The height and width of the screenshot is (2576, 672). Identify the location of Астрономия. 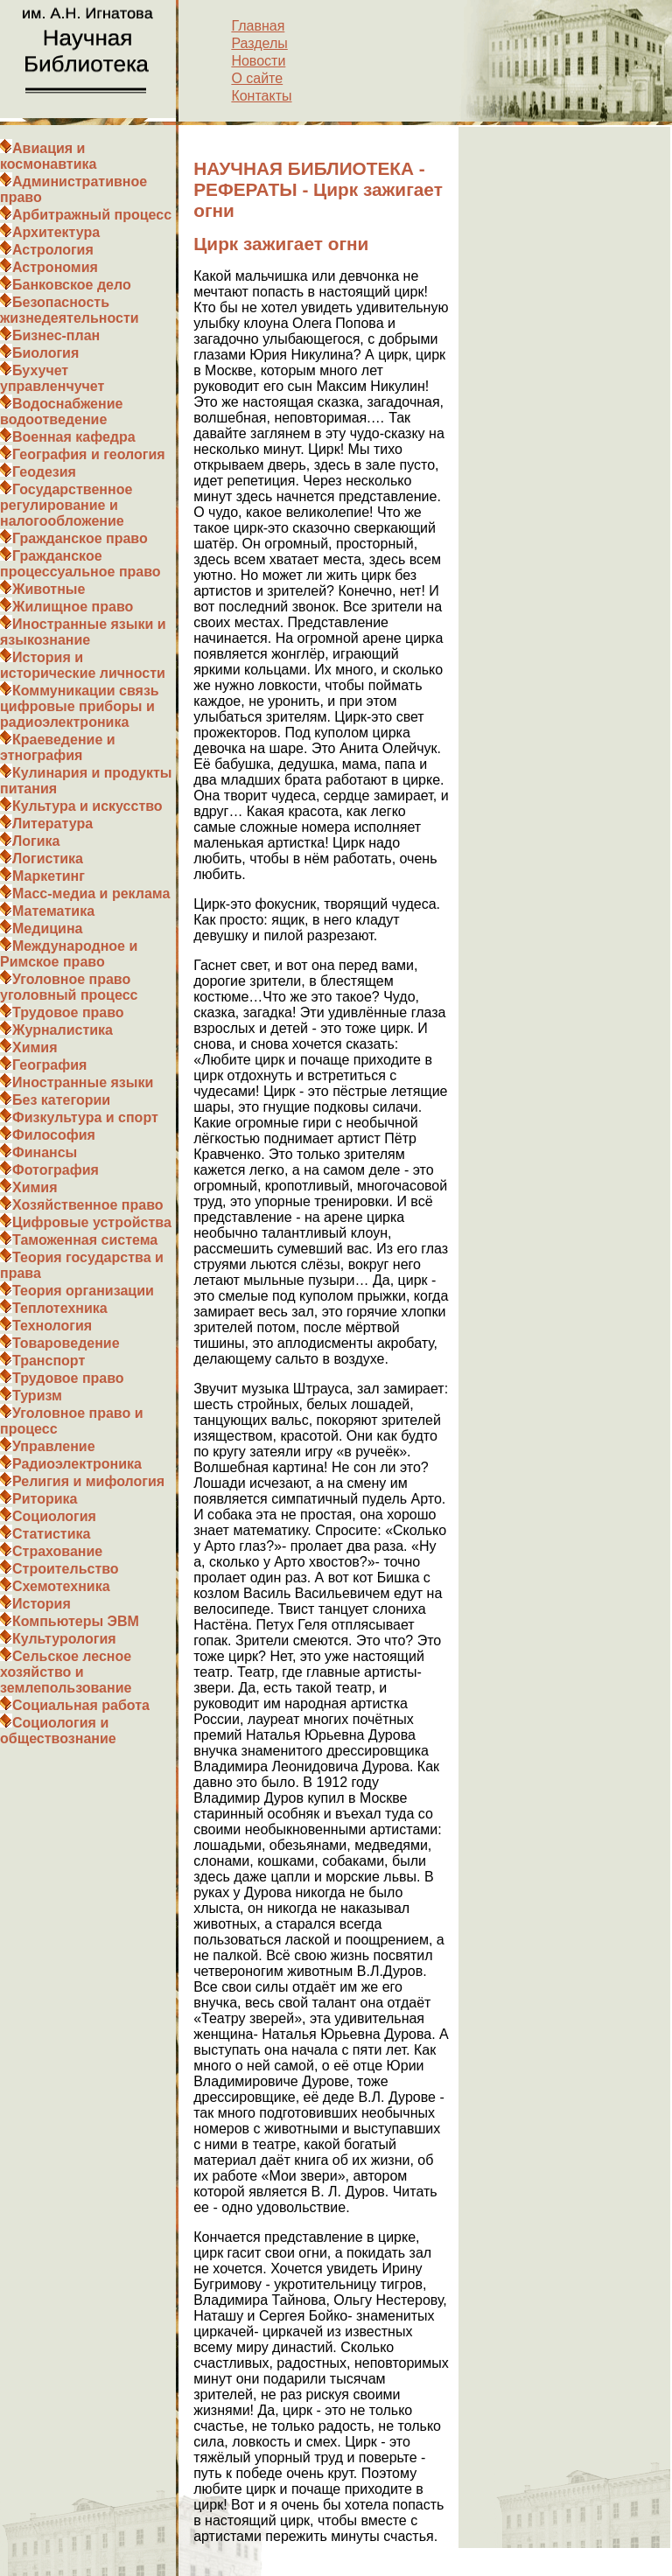
(55, 267).